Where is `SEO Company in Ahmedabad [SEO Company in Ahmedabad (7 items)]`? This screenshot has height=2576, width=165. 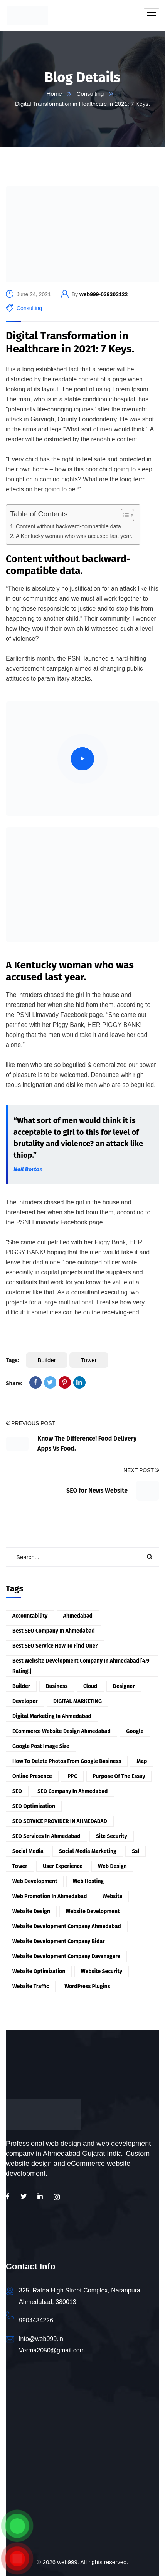 SEO Company in Ahmedabad [SEO Company in Ahmedabad (7 items)] is located at coordinates (72, 1791).